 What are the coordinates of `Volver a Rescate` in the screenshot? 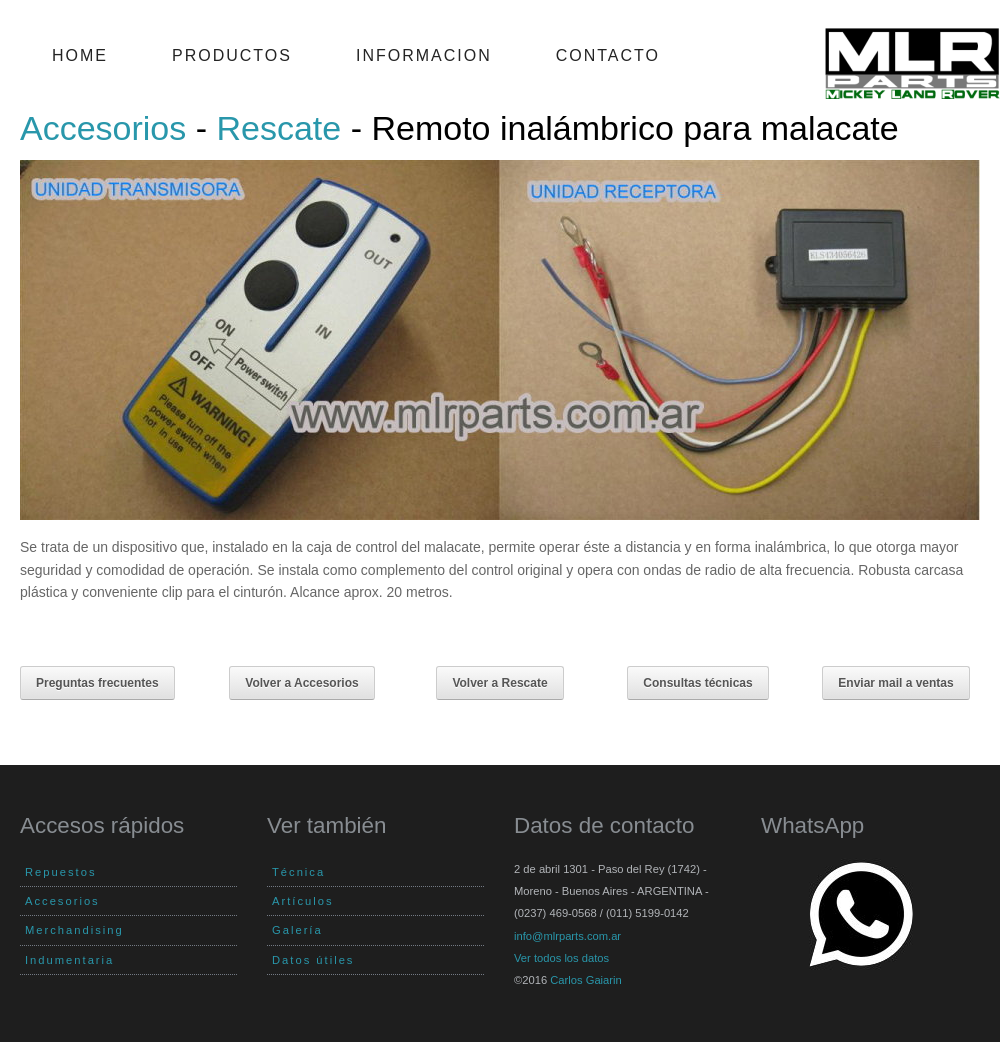 It's located at (499, 683).